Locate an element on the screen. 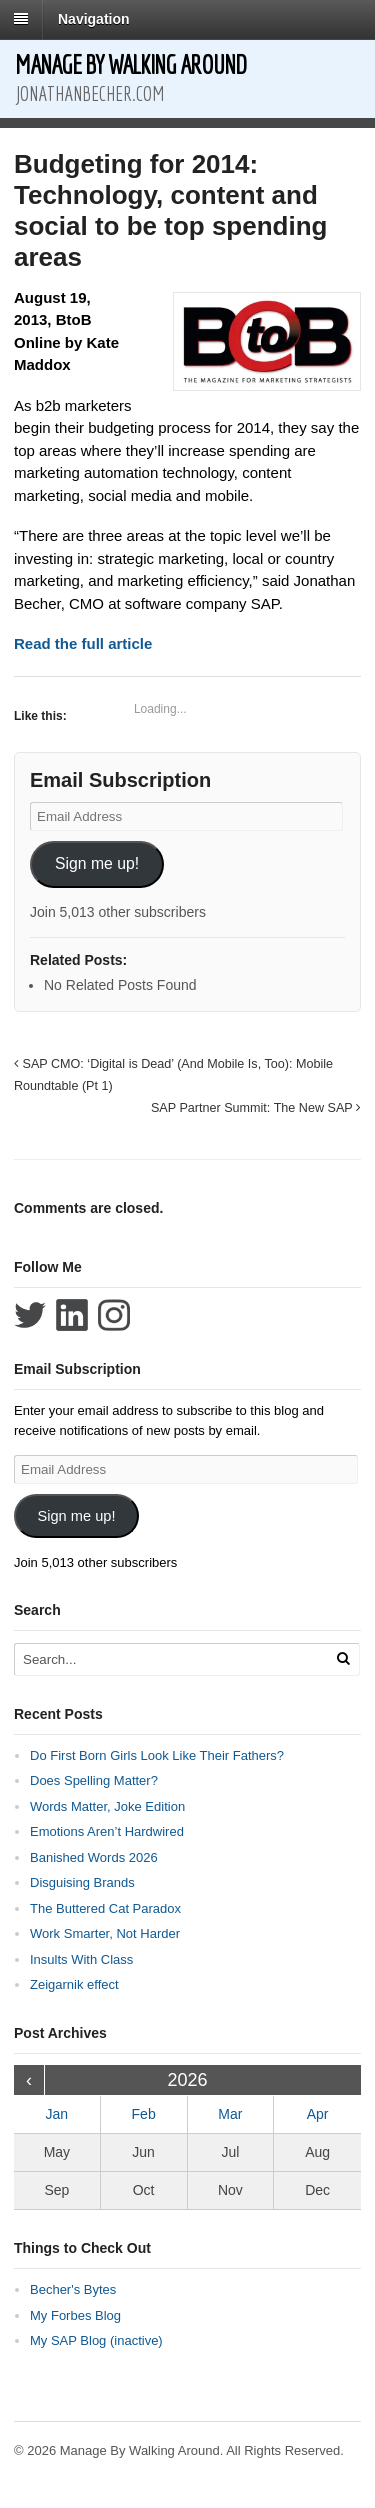  My SAP Blog (inactive) is located at coordinates (96, 2340).